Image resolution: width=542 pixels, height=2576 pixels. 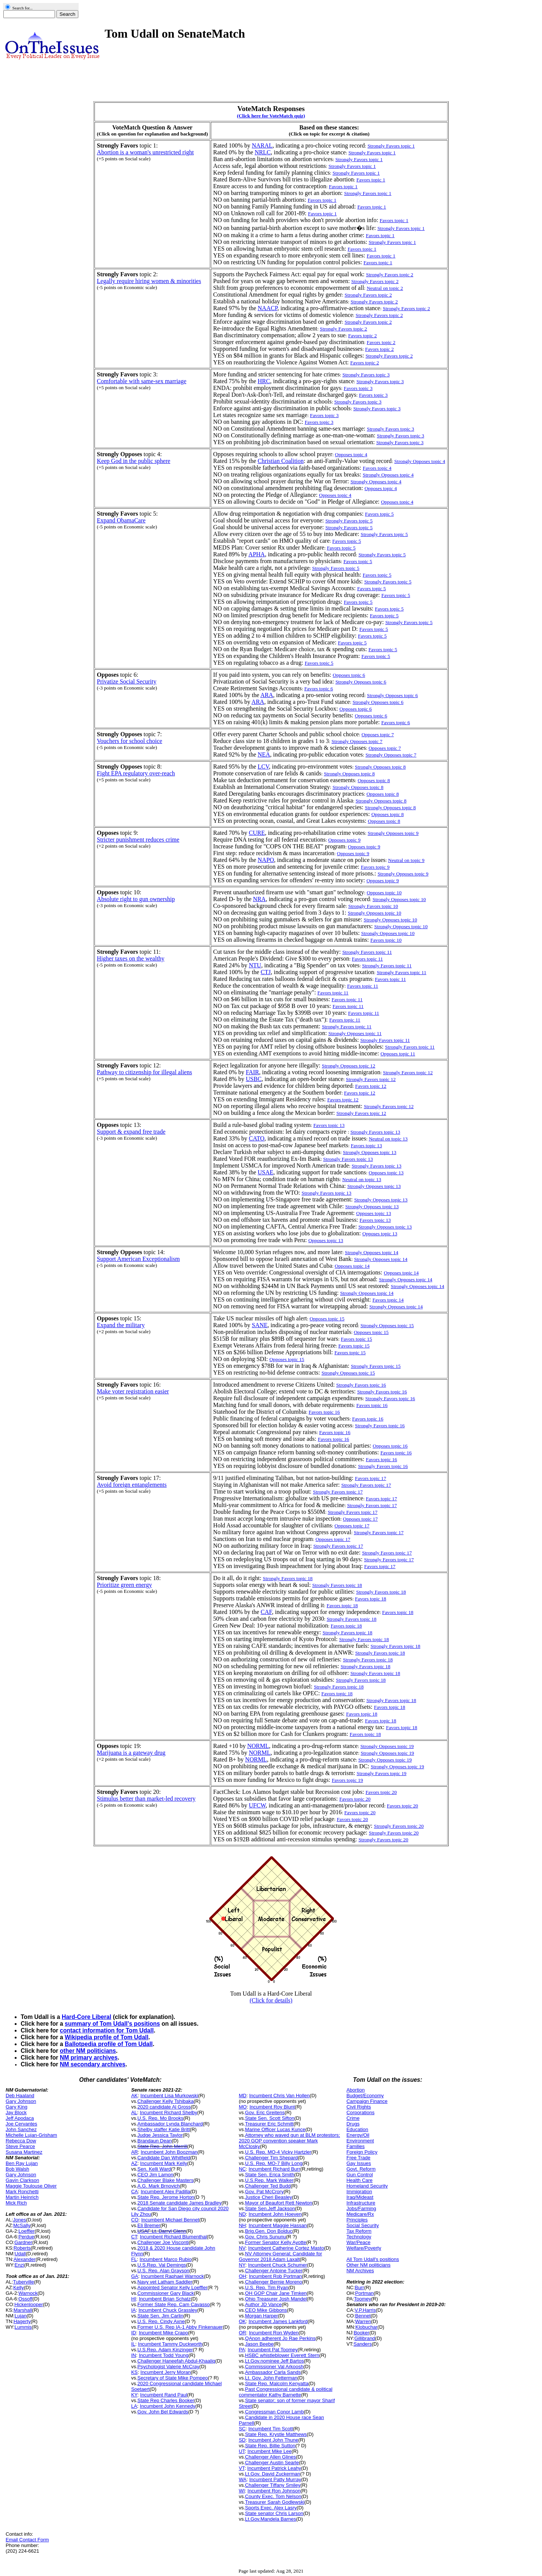 I want to click on Strongly Opposes topic 9, so click(x=393, y=833).